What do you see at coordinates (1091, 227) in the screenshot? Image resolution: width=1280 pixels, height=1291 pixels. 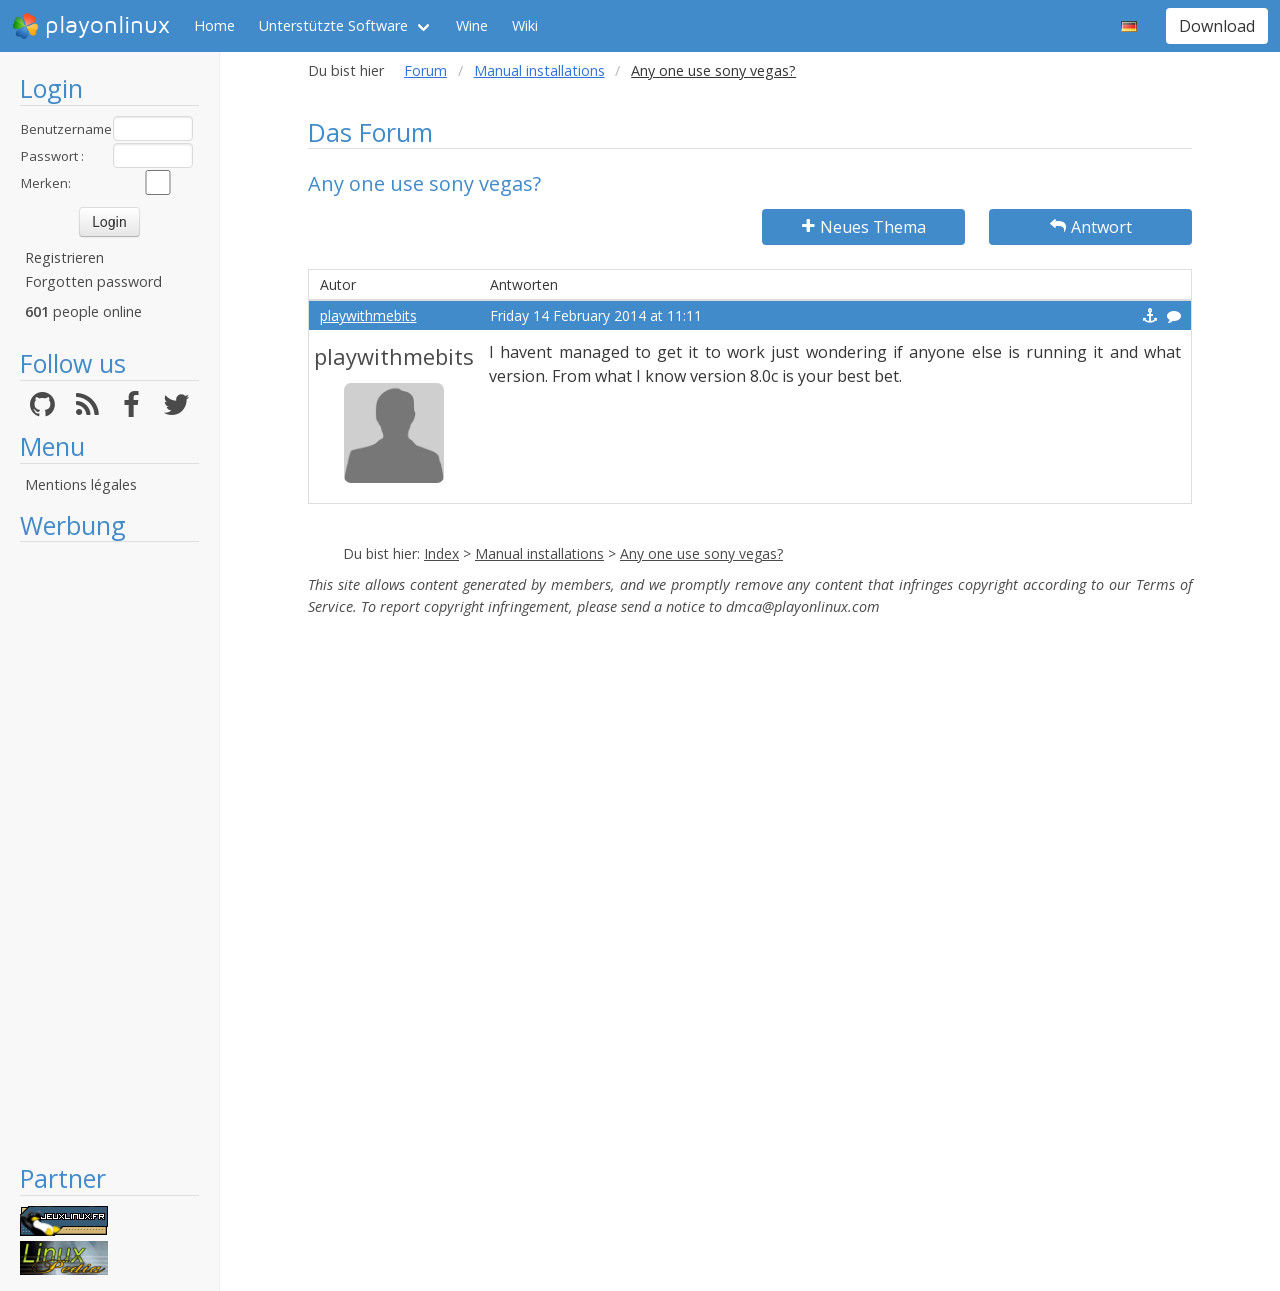 I see `Antwort` at bounding box center [1091, 227].